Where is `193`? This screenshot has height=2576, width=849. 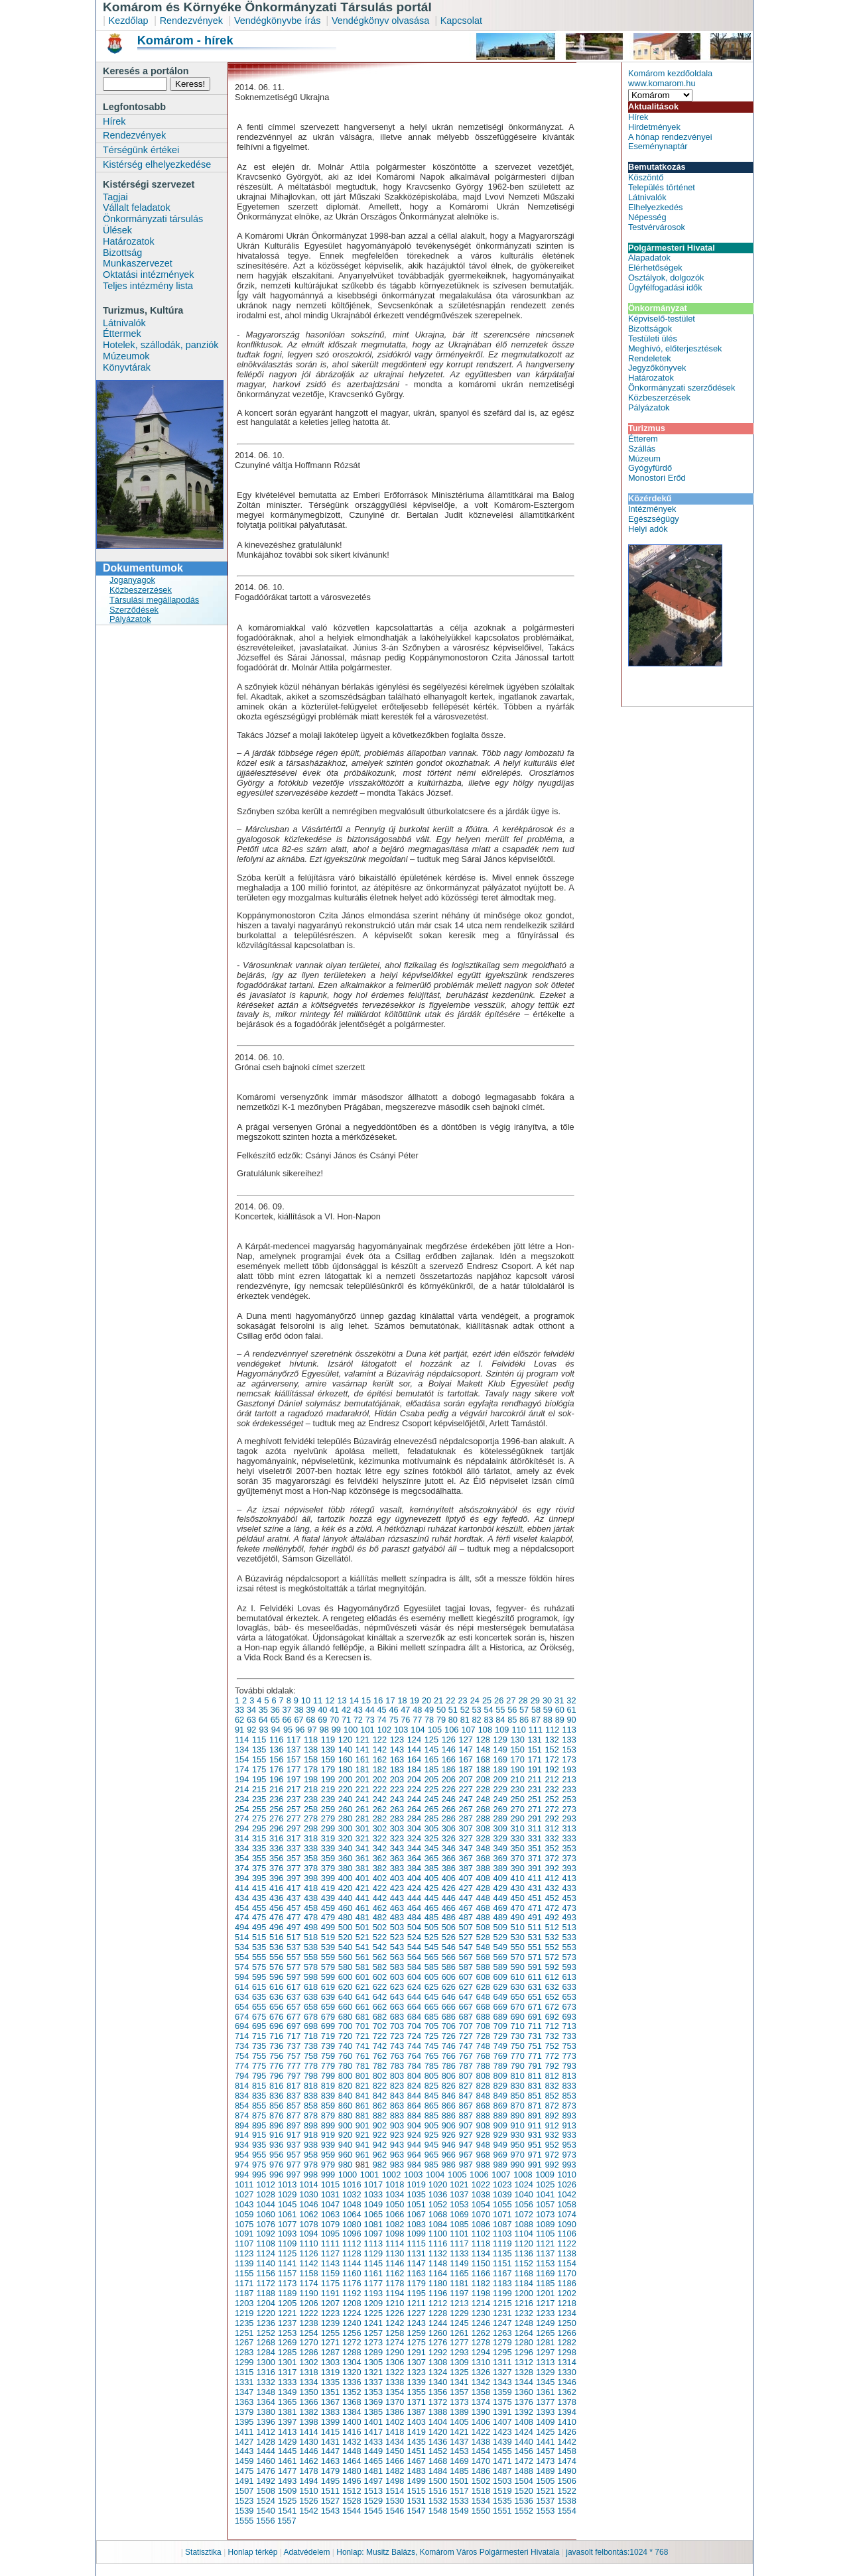
193 is located at coordinates (569, 1769).